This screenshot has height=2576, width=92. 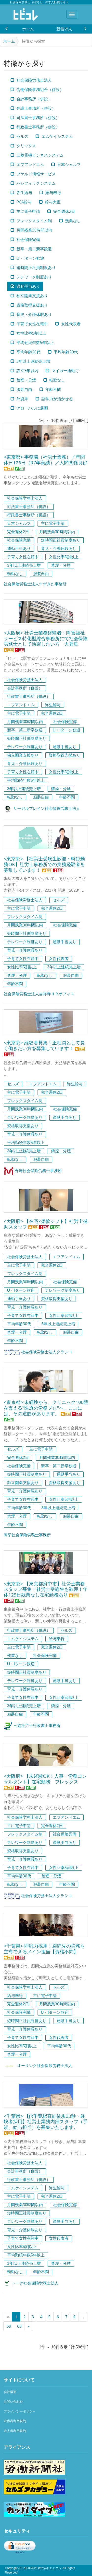 What do you see at coordinates (31, 2283) in the screenshot?
I see `トーク社会保険労務士法人` at bounding box center [31, 2283].